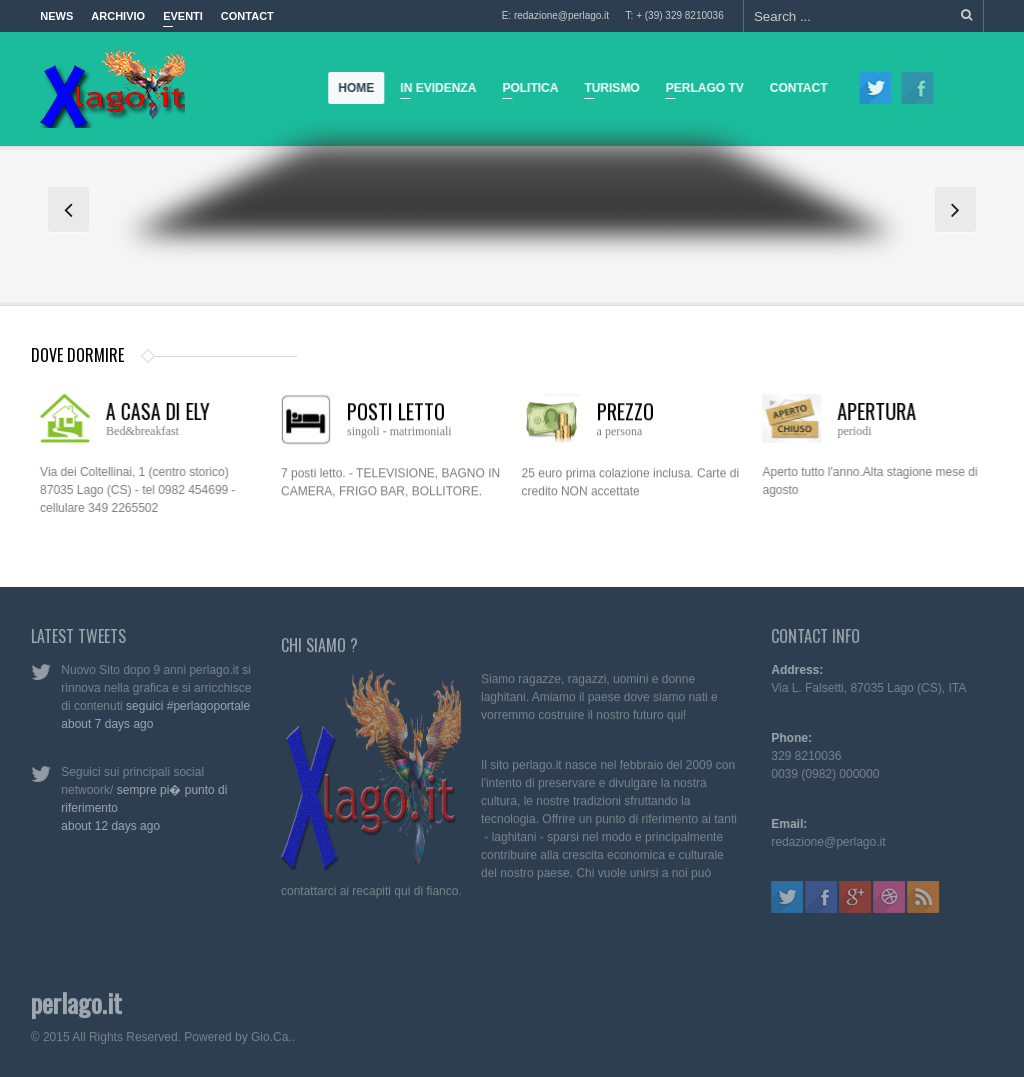  What do you see at coordinates (106, 826) in the screenshot?
I see `about 12 days ago` at bounding box center [106, 826].